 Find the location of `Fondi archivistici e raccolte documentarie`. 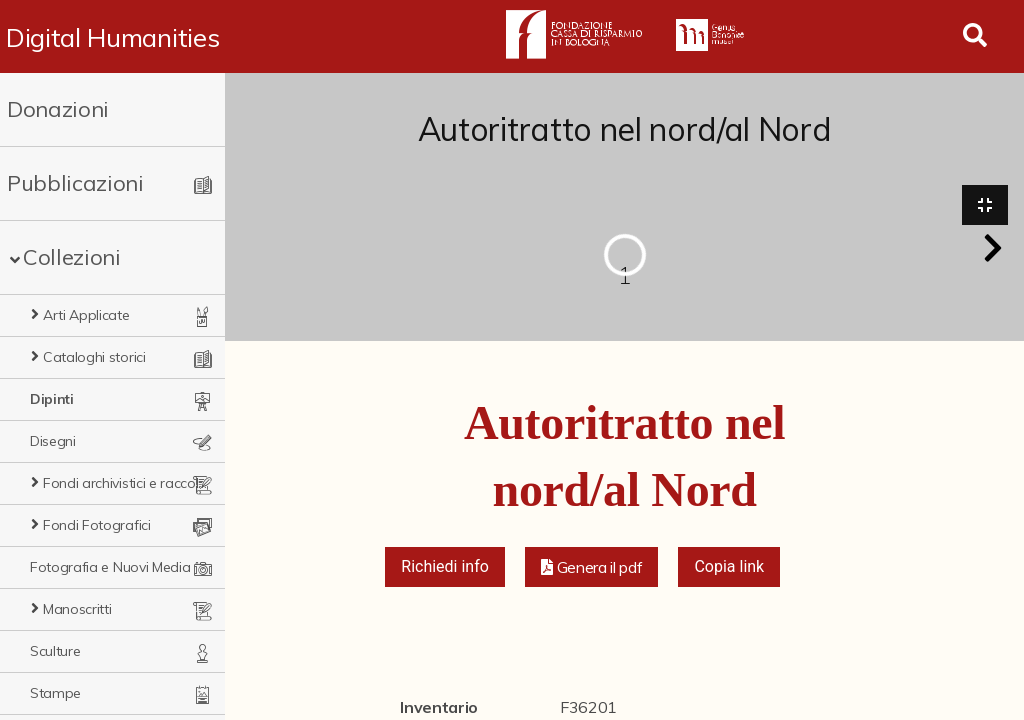

Fondi archivistici e raccolte documentarie is located at coordinates (126, 483).